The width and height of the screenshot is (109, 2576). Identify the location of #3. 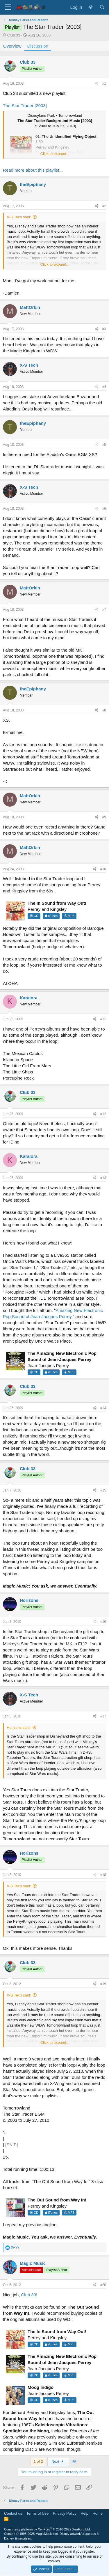
(104, 329).